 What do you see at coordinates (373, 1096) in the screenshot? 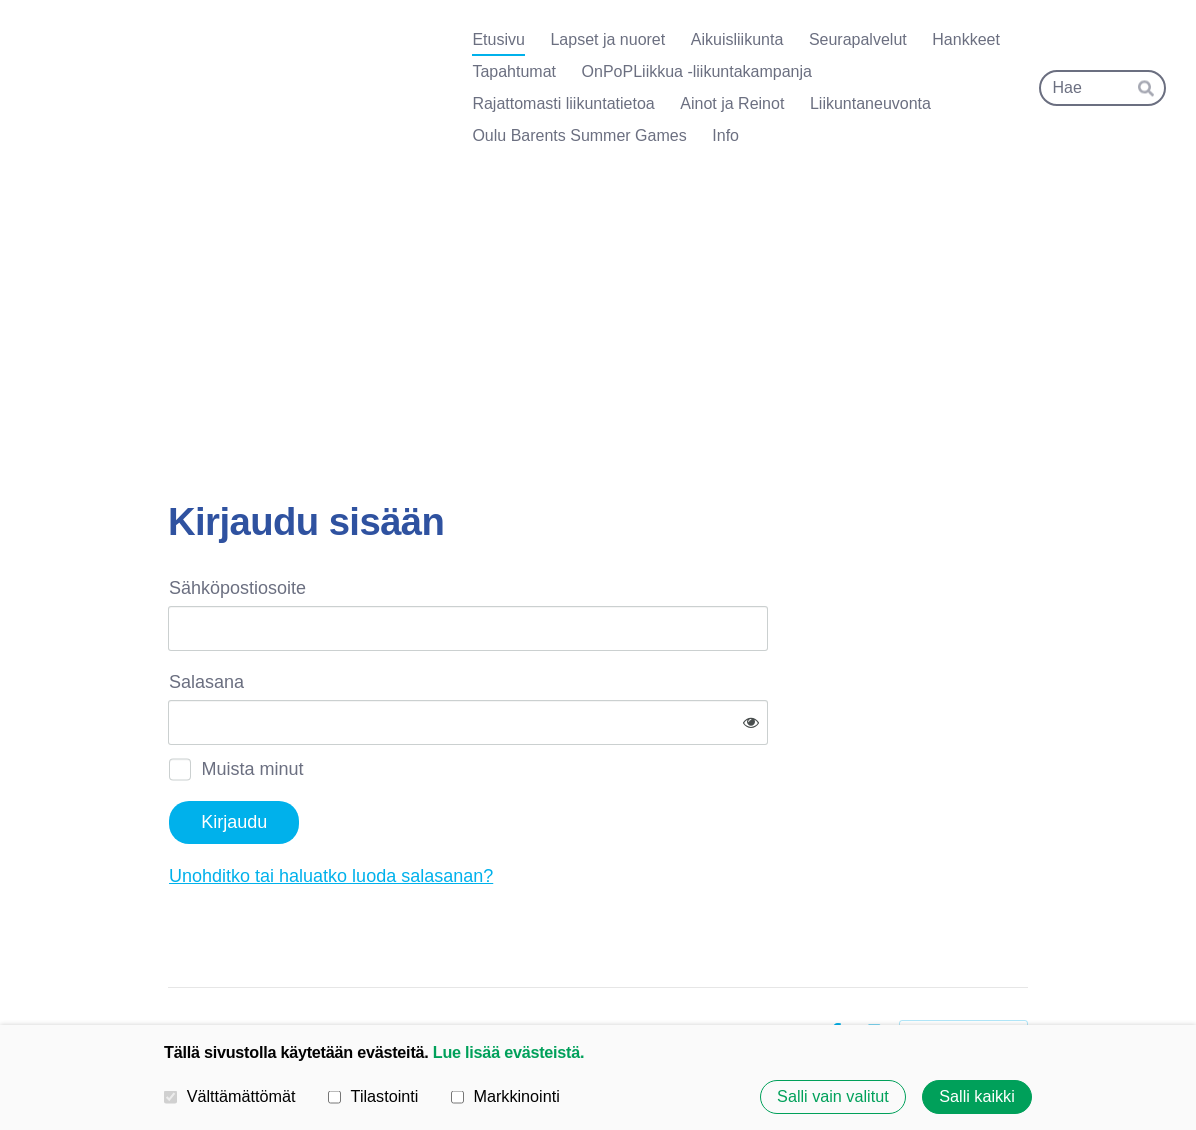
I see `Tilastointi` at bounding box center [373, 1096].